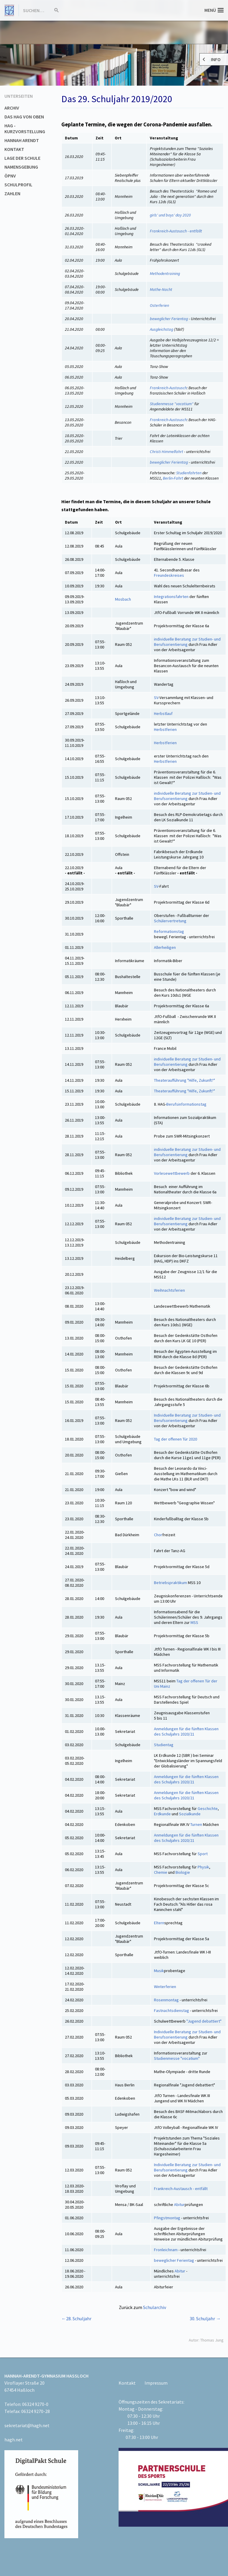 The width and height of the screenshot is (228, 2576). Describe the element at coordinates (171, 2010) in the screenshot. I see `Fastnachtsdienstag` at that location.